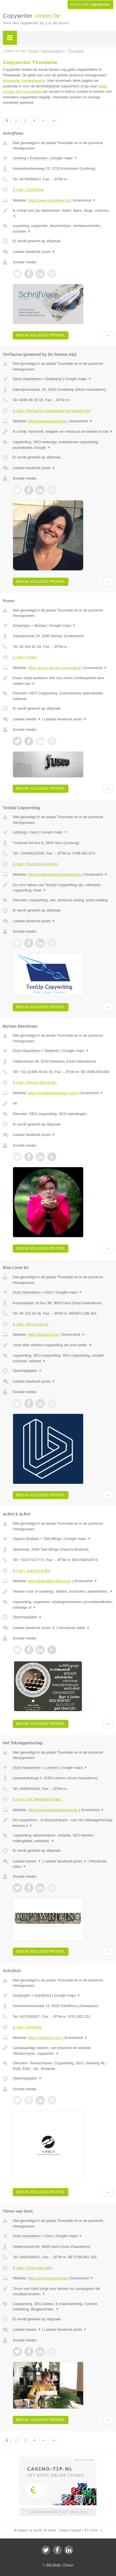 This screenshot has width=116, height=2576. I want to click on E-mail › Schrijfcel, so click(27, 2027).